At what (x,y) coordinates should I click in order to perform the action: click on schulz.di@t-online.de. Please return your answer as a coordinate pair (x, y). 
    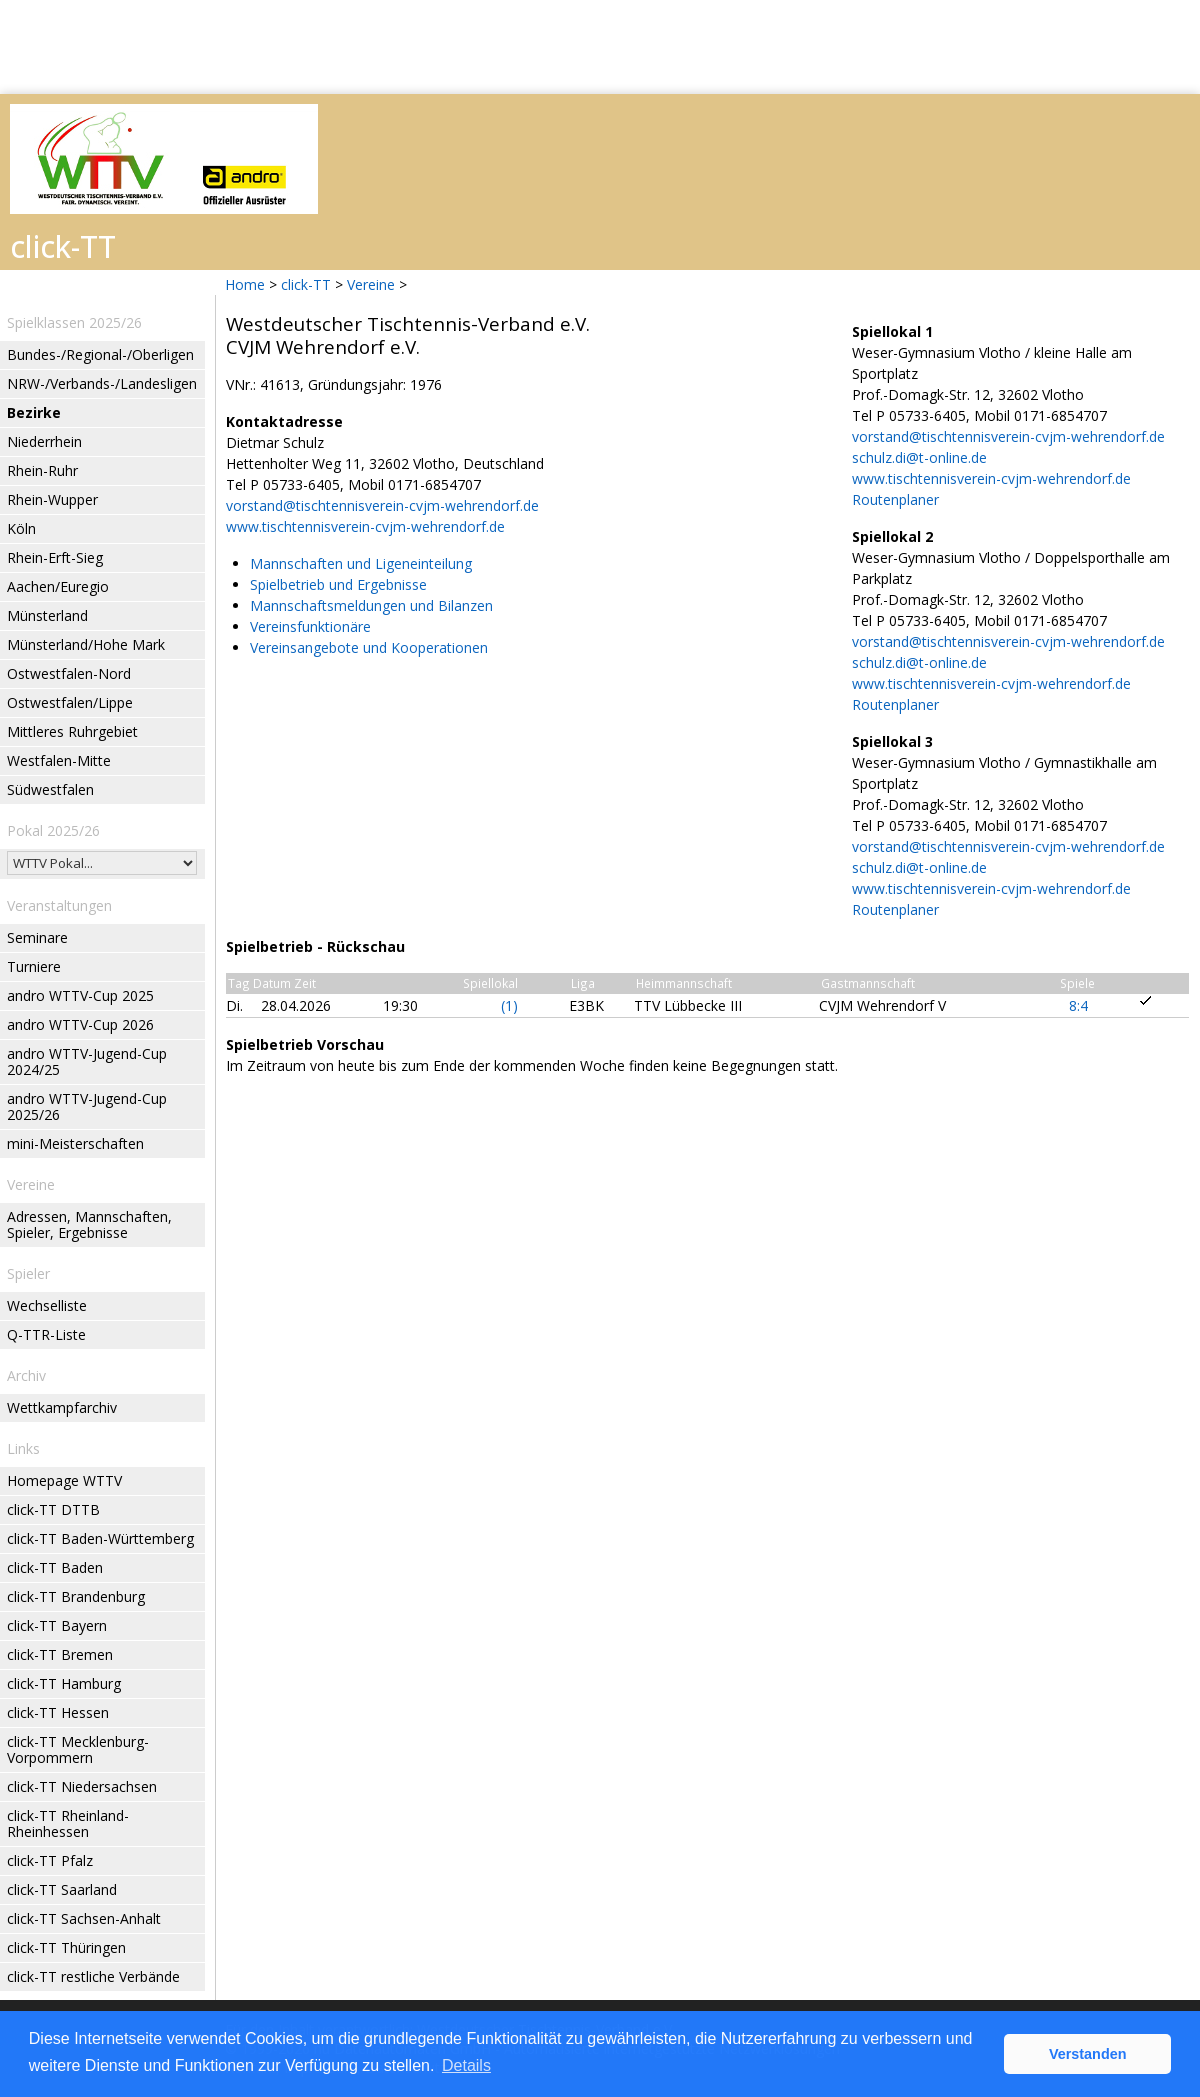
    Looking at the image, I should click on (919, 457).